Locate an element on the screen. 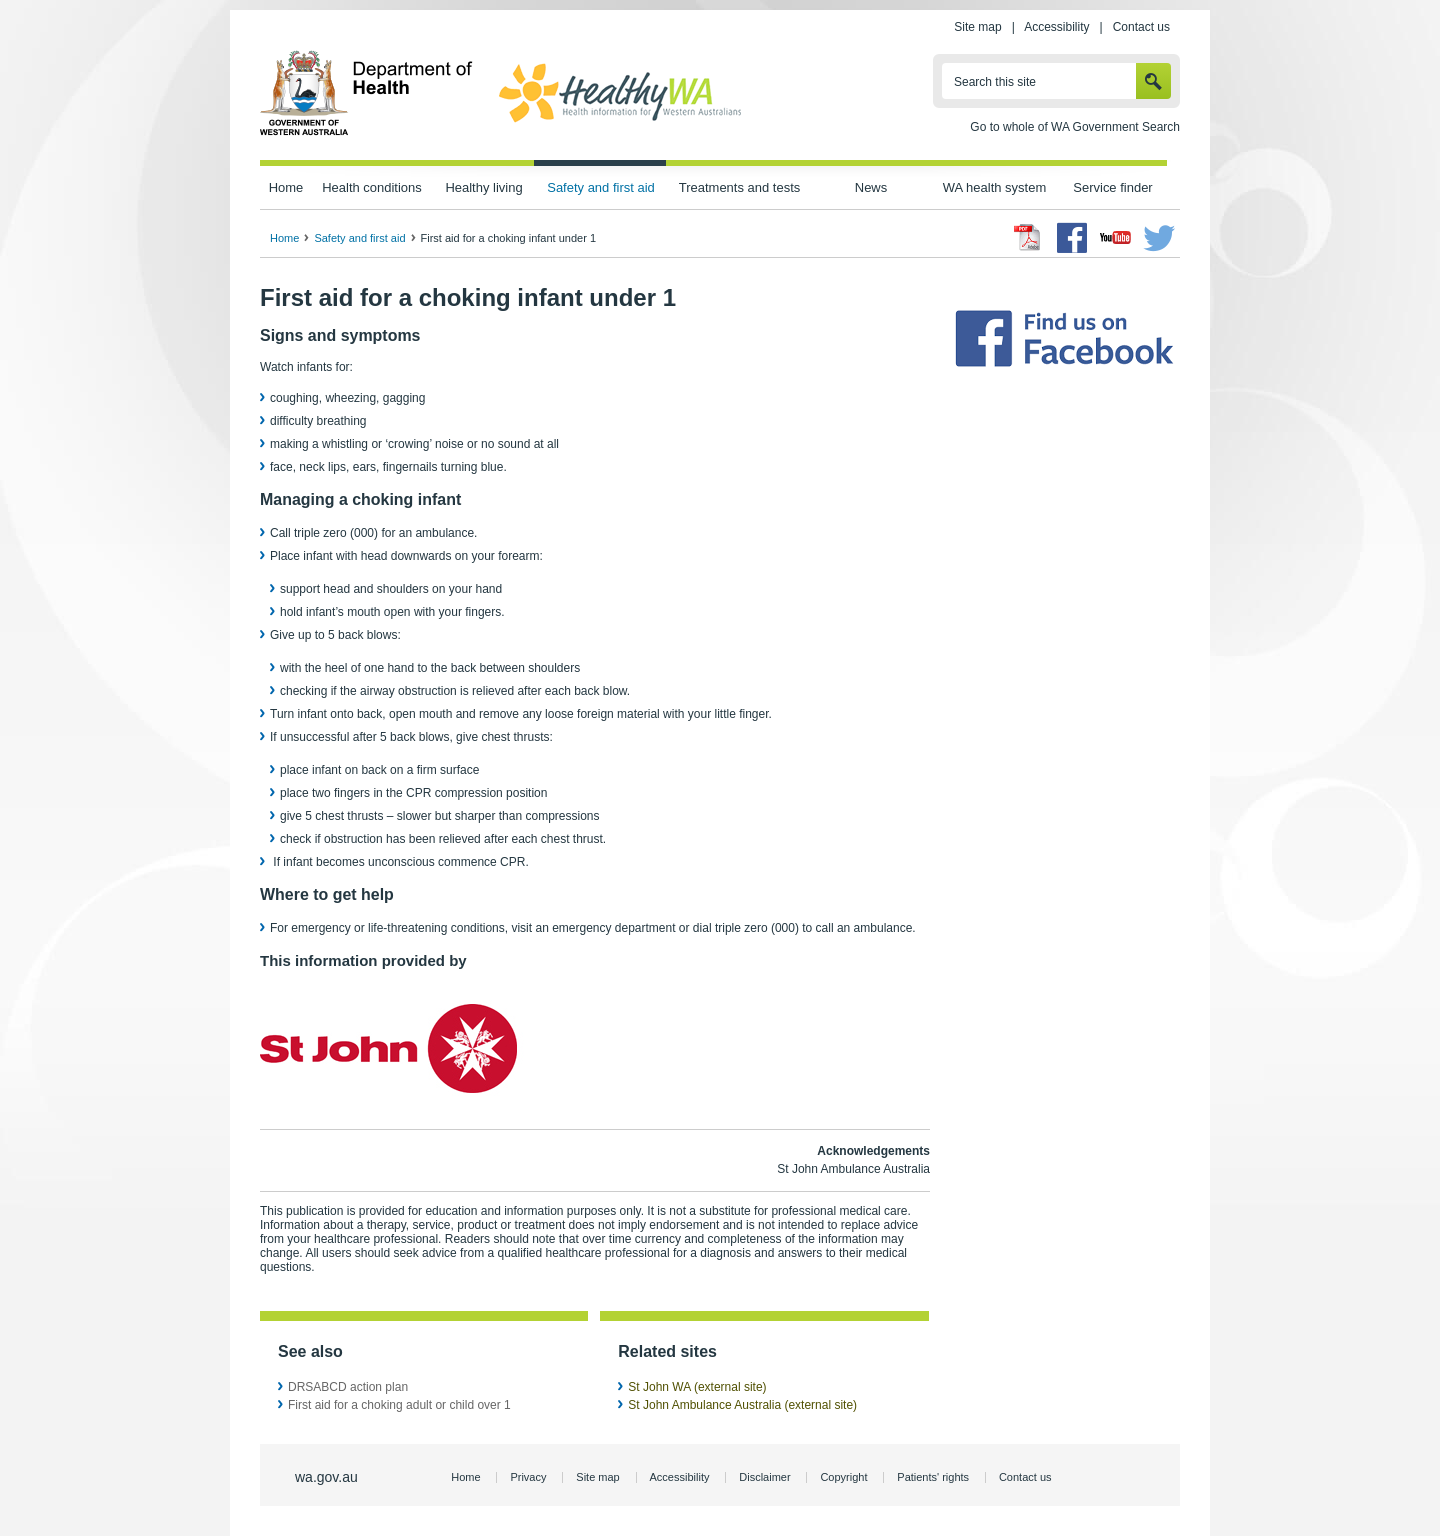 This screenshot has width=1440, height=1536. First aid for a choking adult or child over 1 is located at coordinates (399, 1405).